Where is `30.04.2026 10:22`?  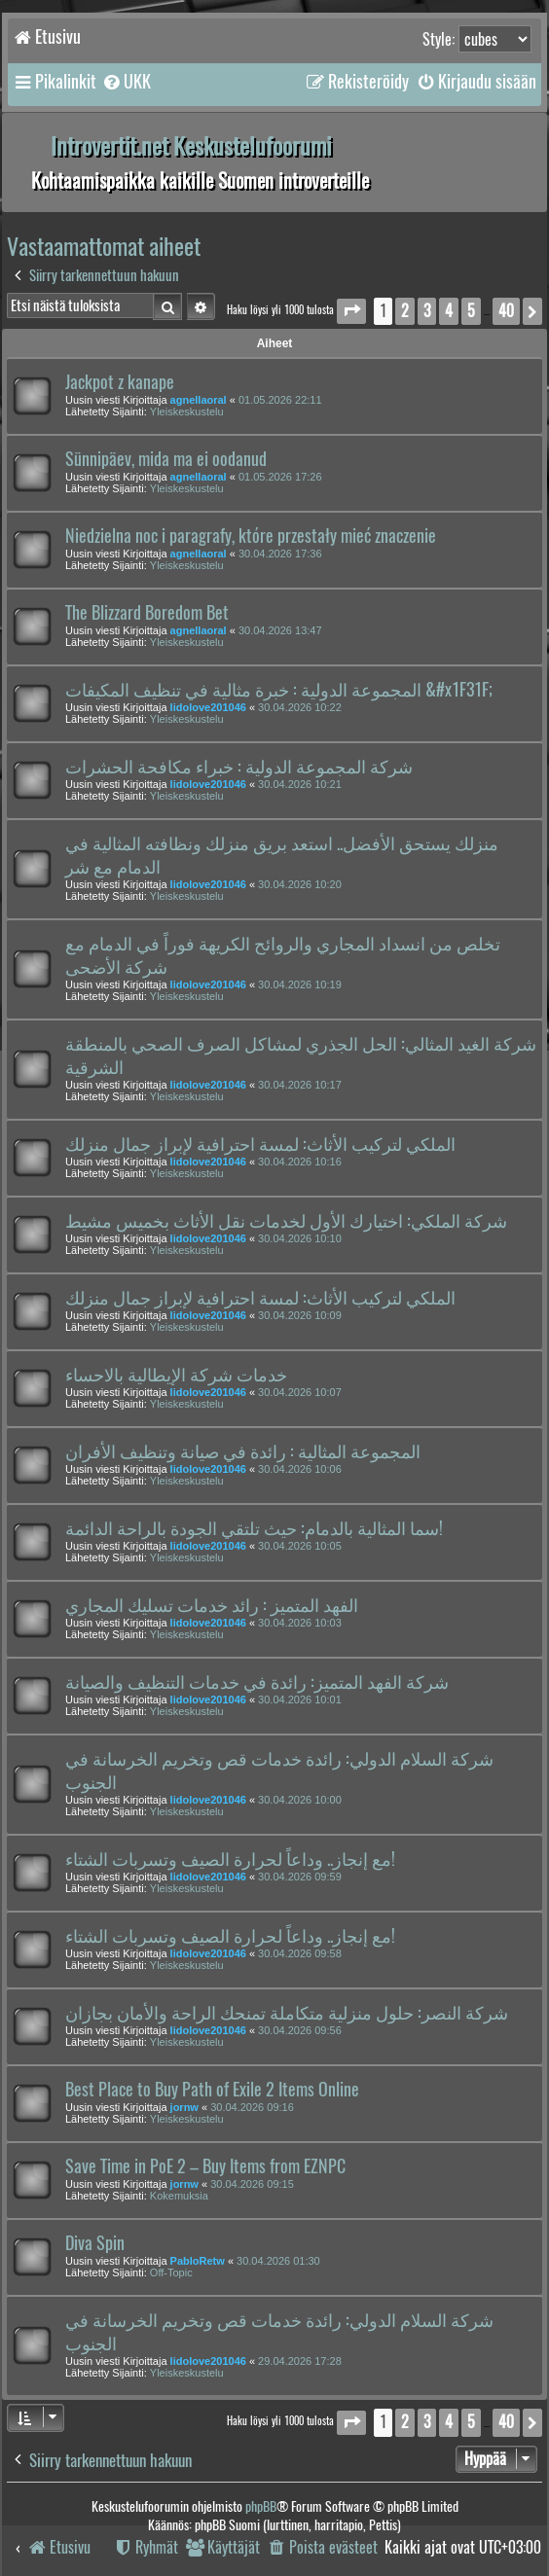 30.04.2026 10:22 is located at coordinates (300, 707).